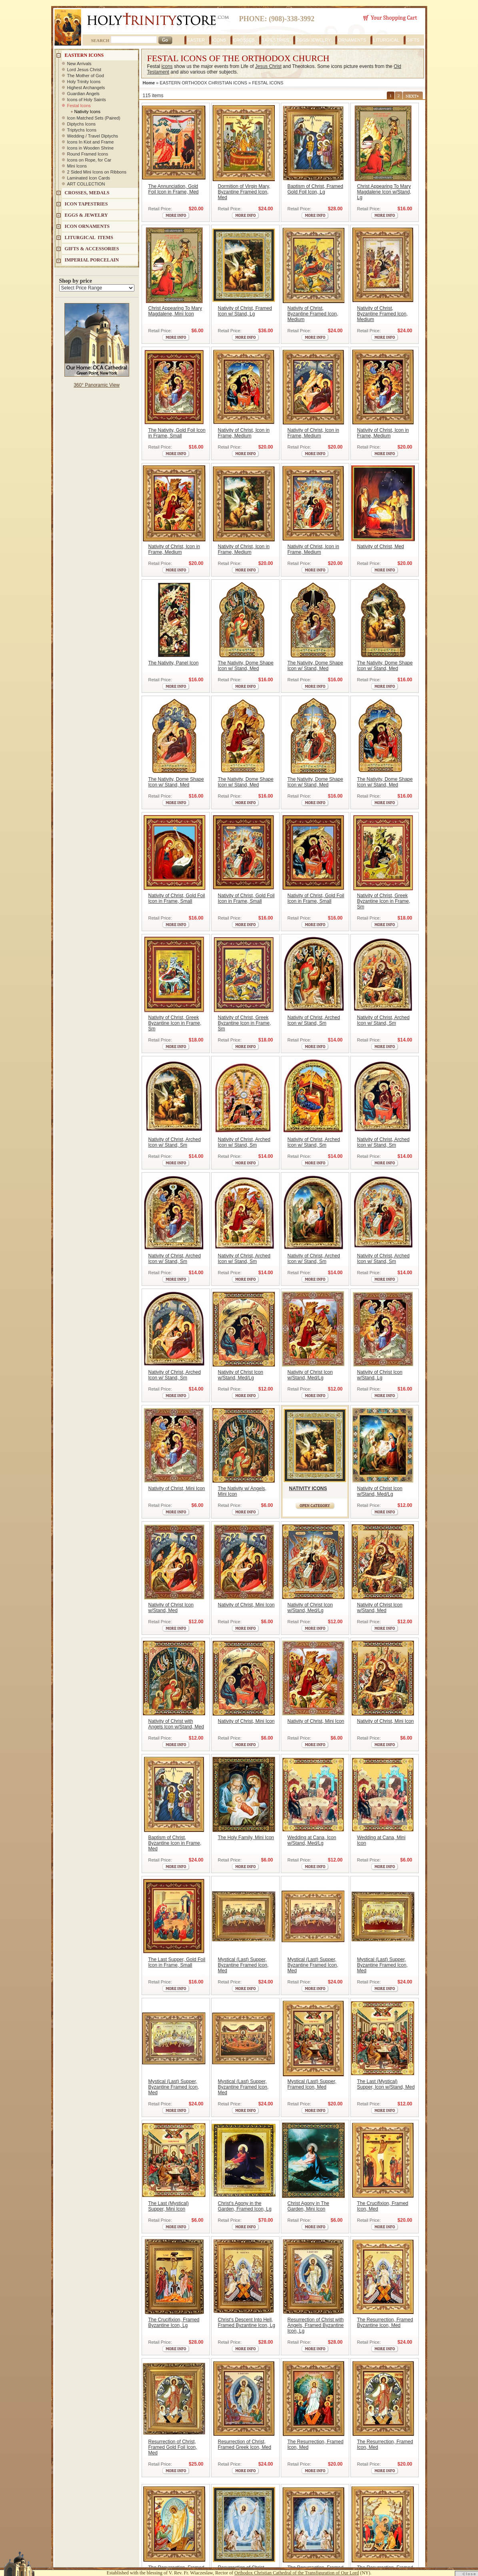 The width and height of the screenshot is (478, 2576). What do you see at coordinates (316, 2444) in the screenshot?
I see `The Resurrection, Framed Icon, Med` at bounding box center [316, 2444].